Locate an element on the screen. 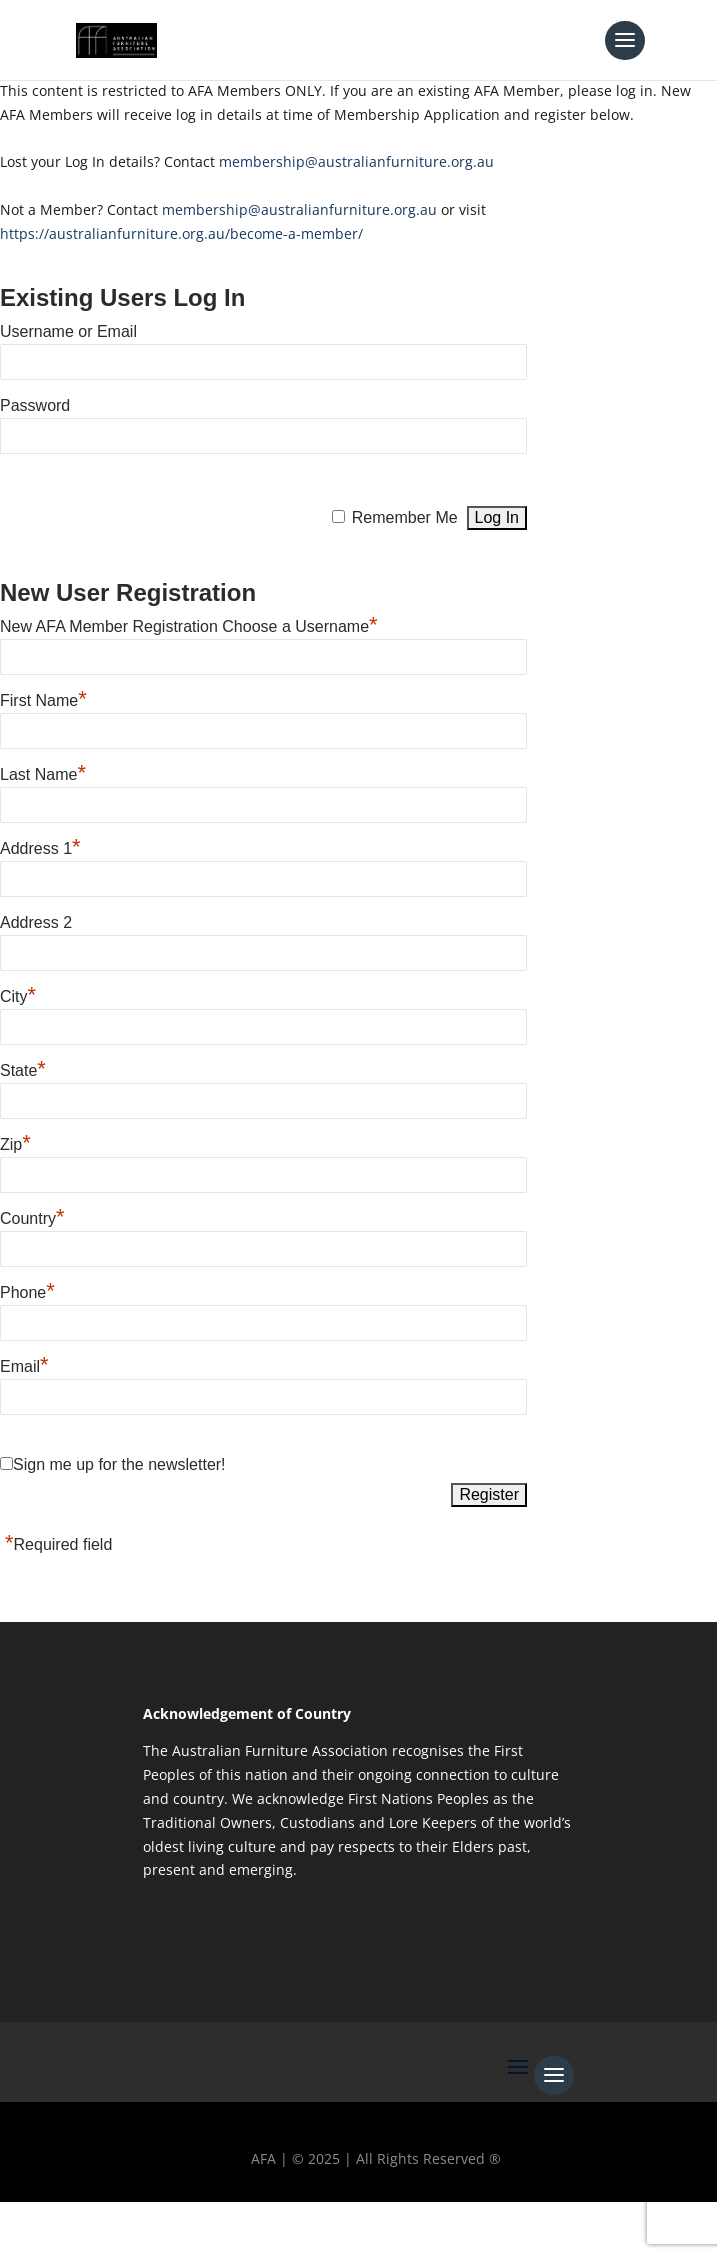 Image resolution: width=717 pixels, height=2258 pixels. Address 2 is located at coordinates (36, 922).